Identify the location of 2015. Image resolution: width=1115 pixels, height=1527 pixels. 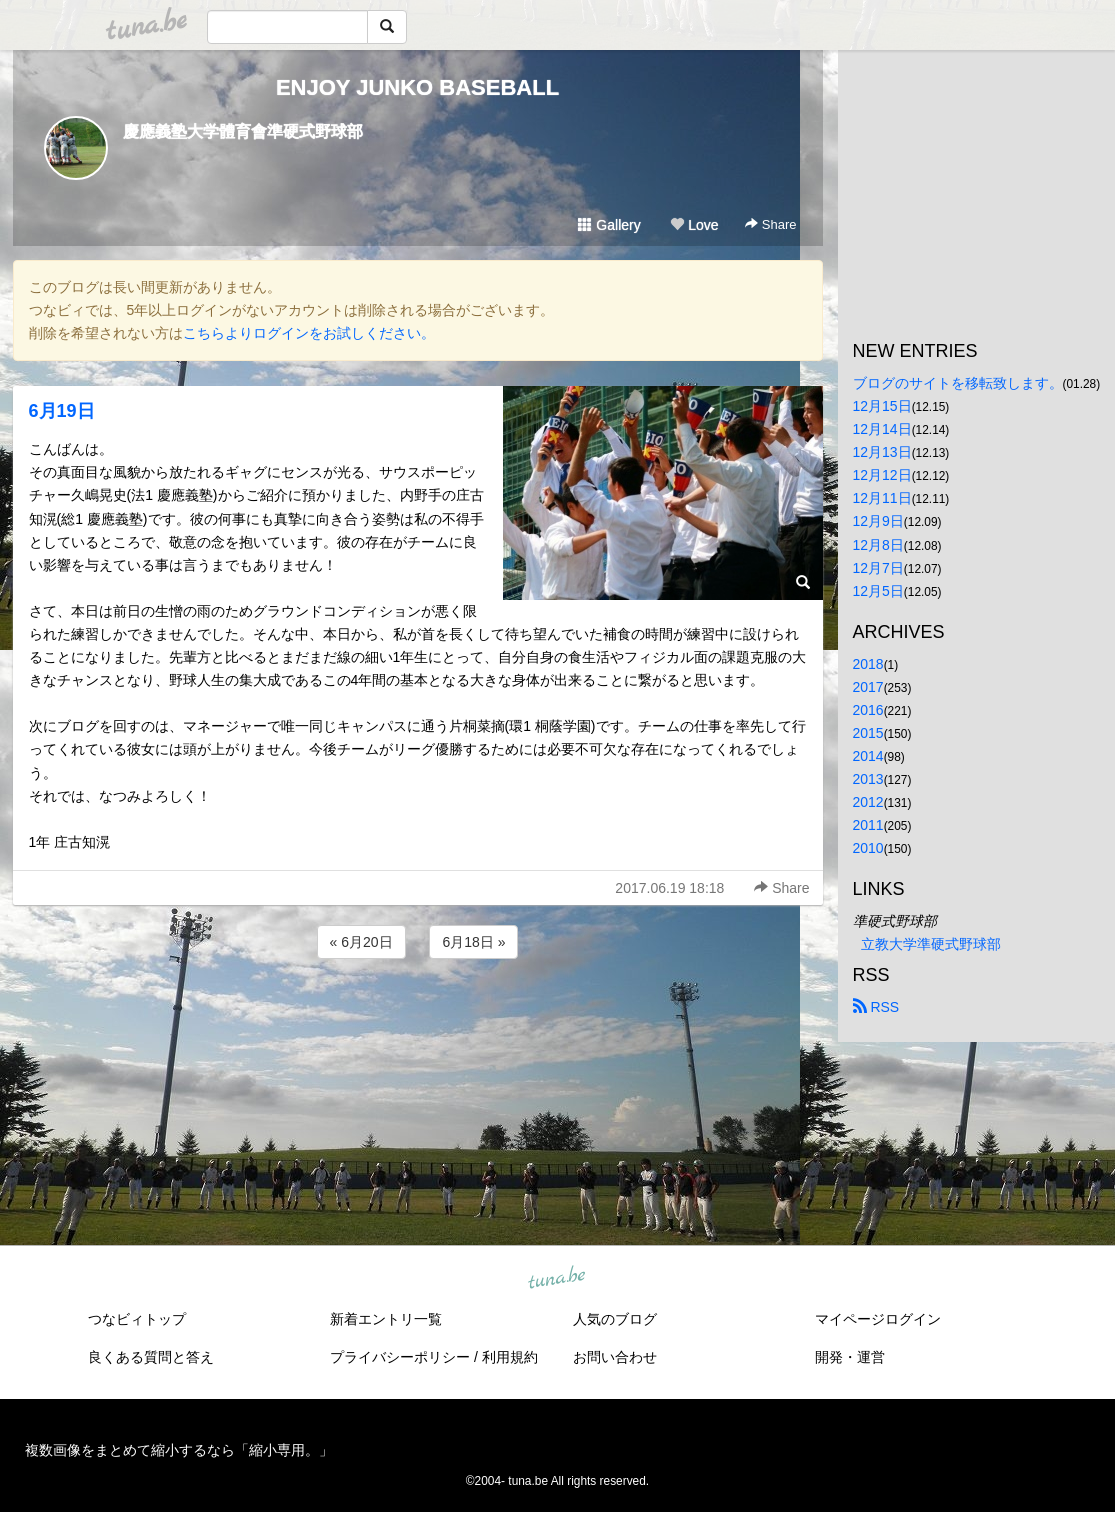
(868, 733).